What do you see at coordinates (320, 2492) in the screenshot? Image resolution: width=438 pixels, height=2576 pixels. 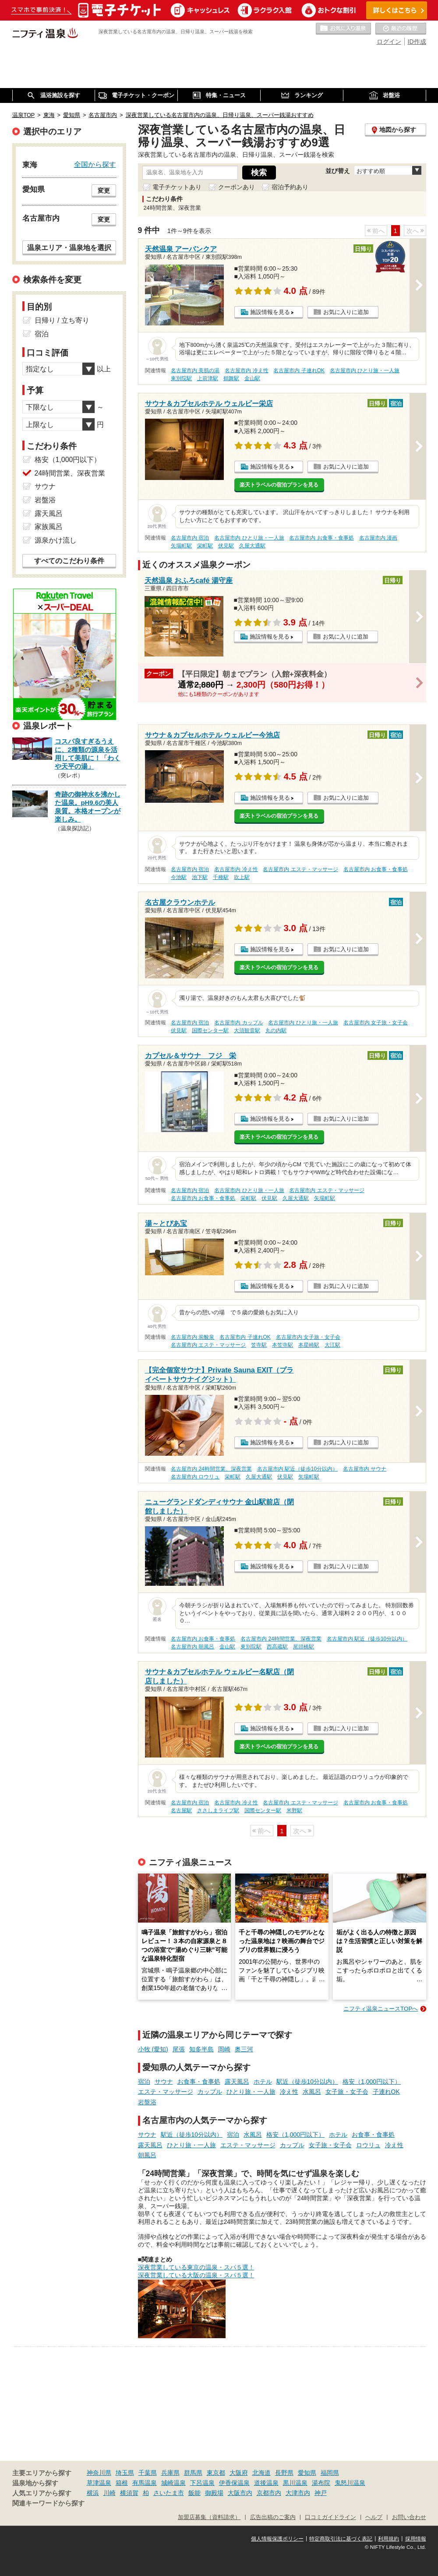 I see `神戸` at bounding box center [320, 2492].